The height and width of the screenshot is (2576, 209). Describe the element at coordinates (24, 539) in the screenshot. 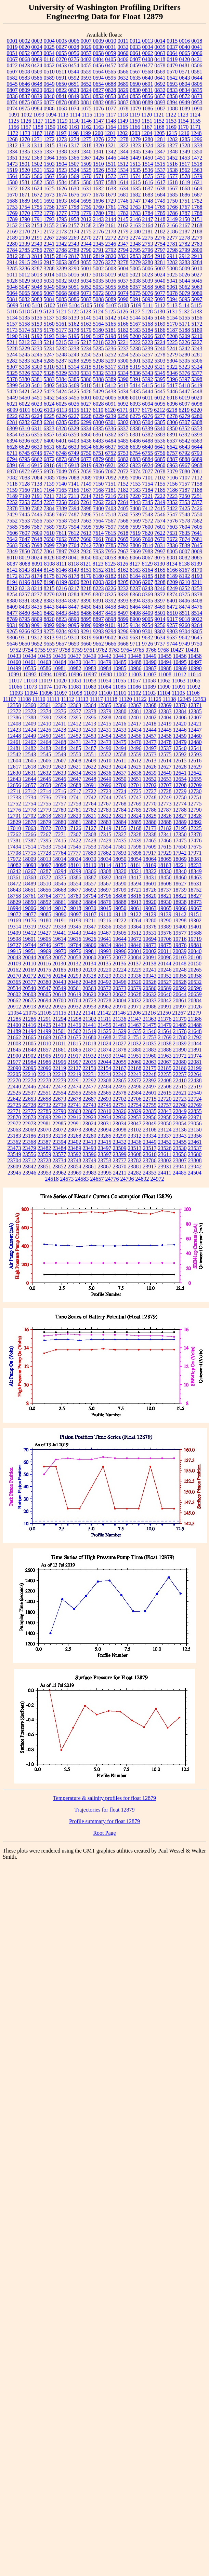

I see `7647` at that location.